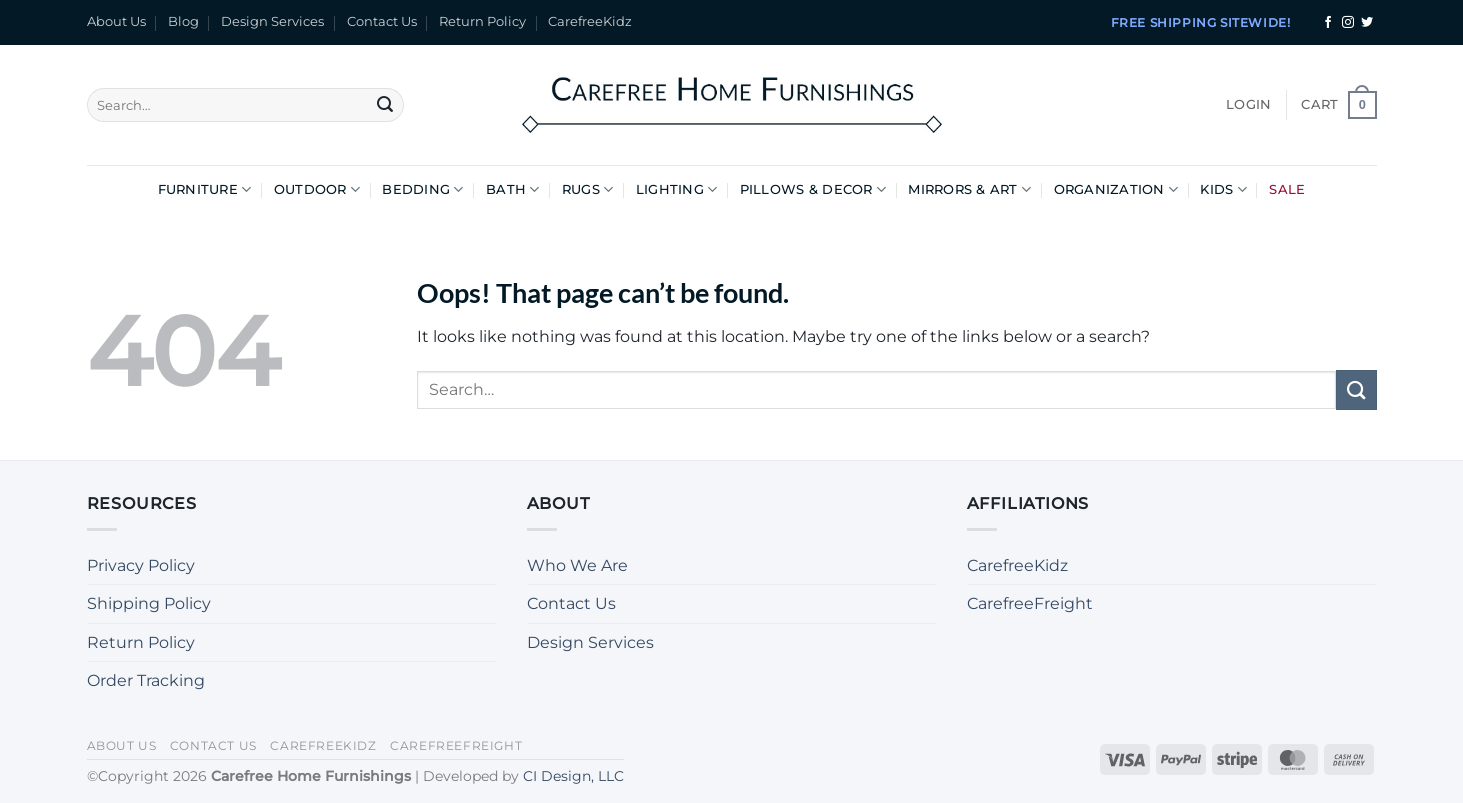 The height and width of the screenshot is (803, 1463). Describe the element at coordinates (577, 565) in the screenshot. I see `Who We Are` at that location.